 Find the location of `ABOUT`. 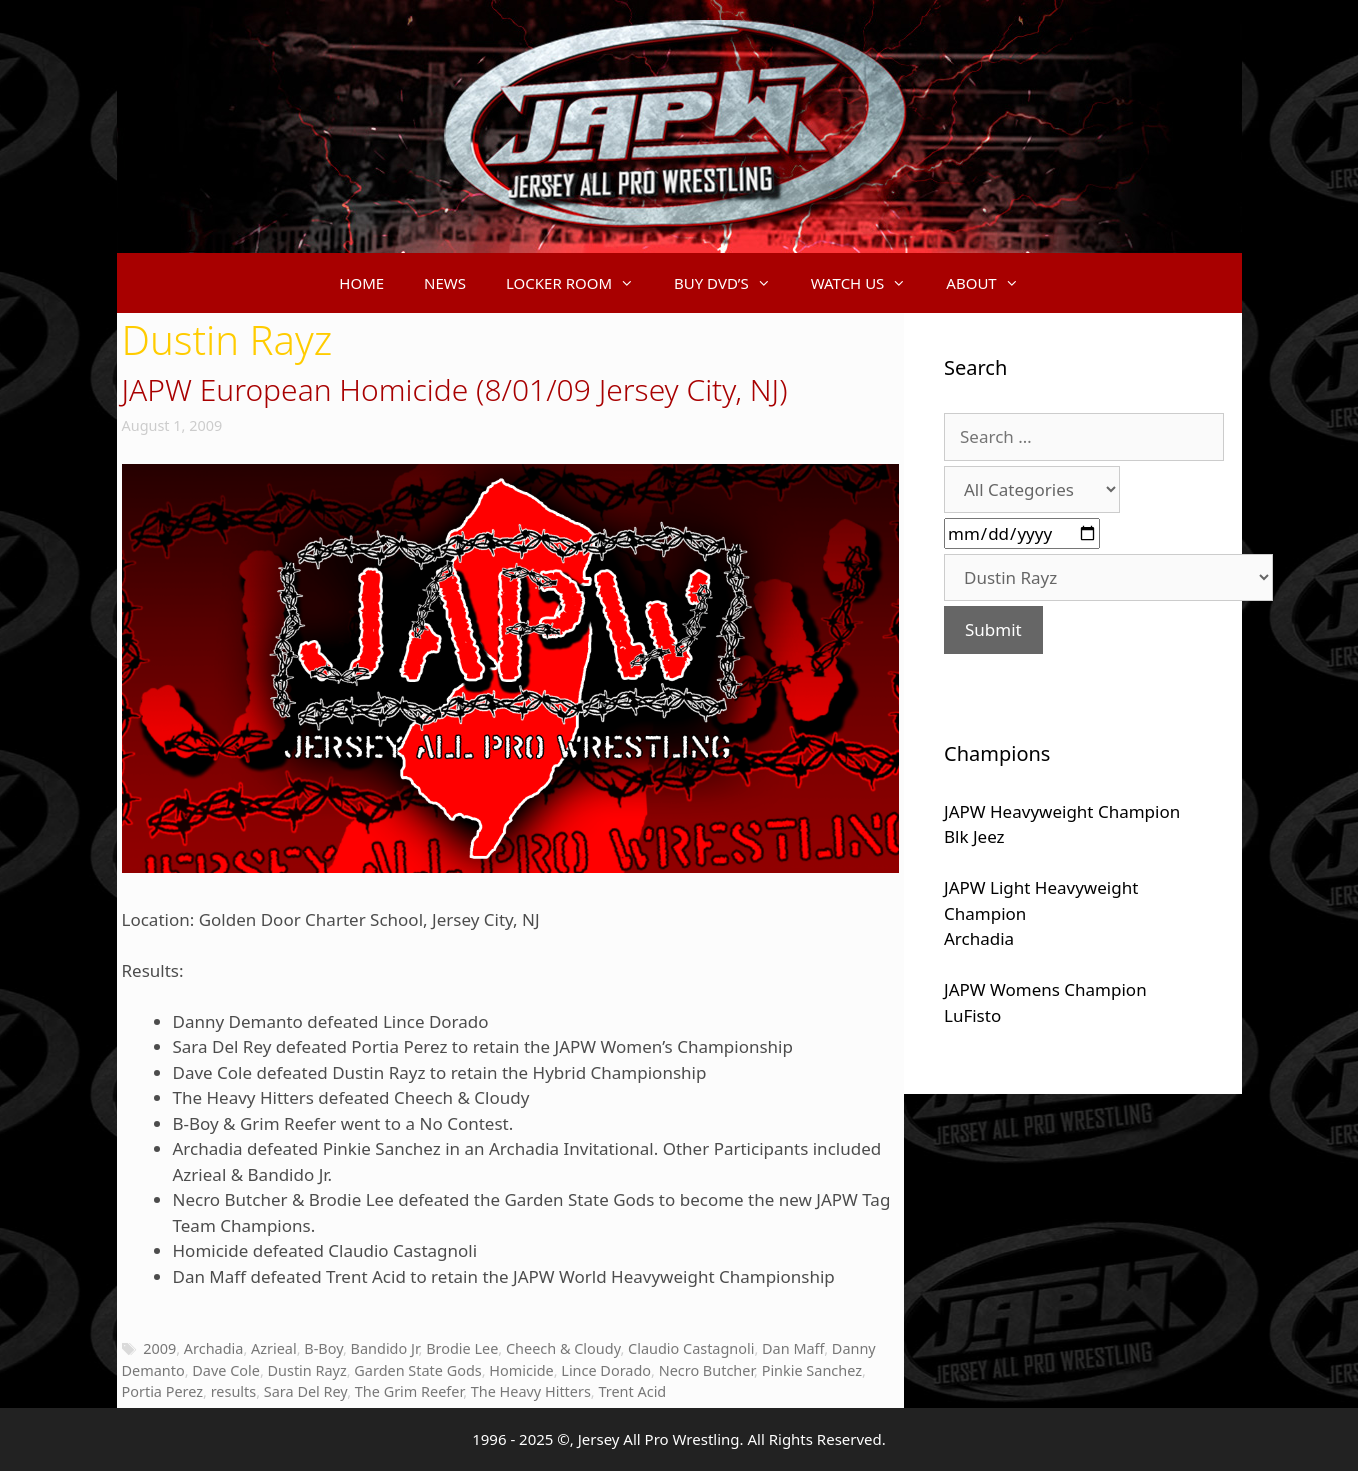

ABOUT is located at coordinates (992, 283).